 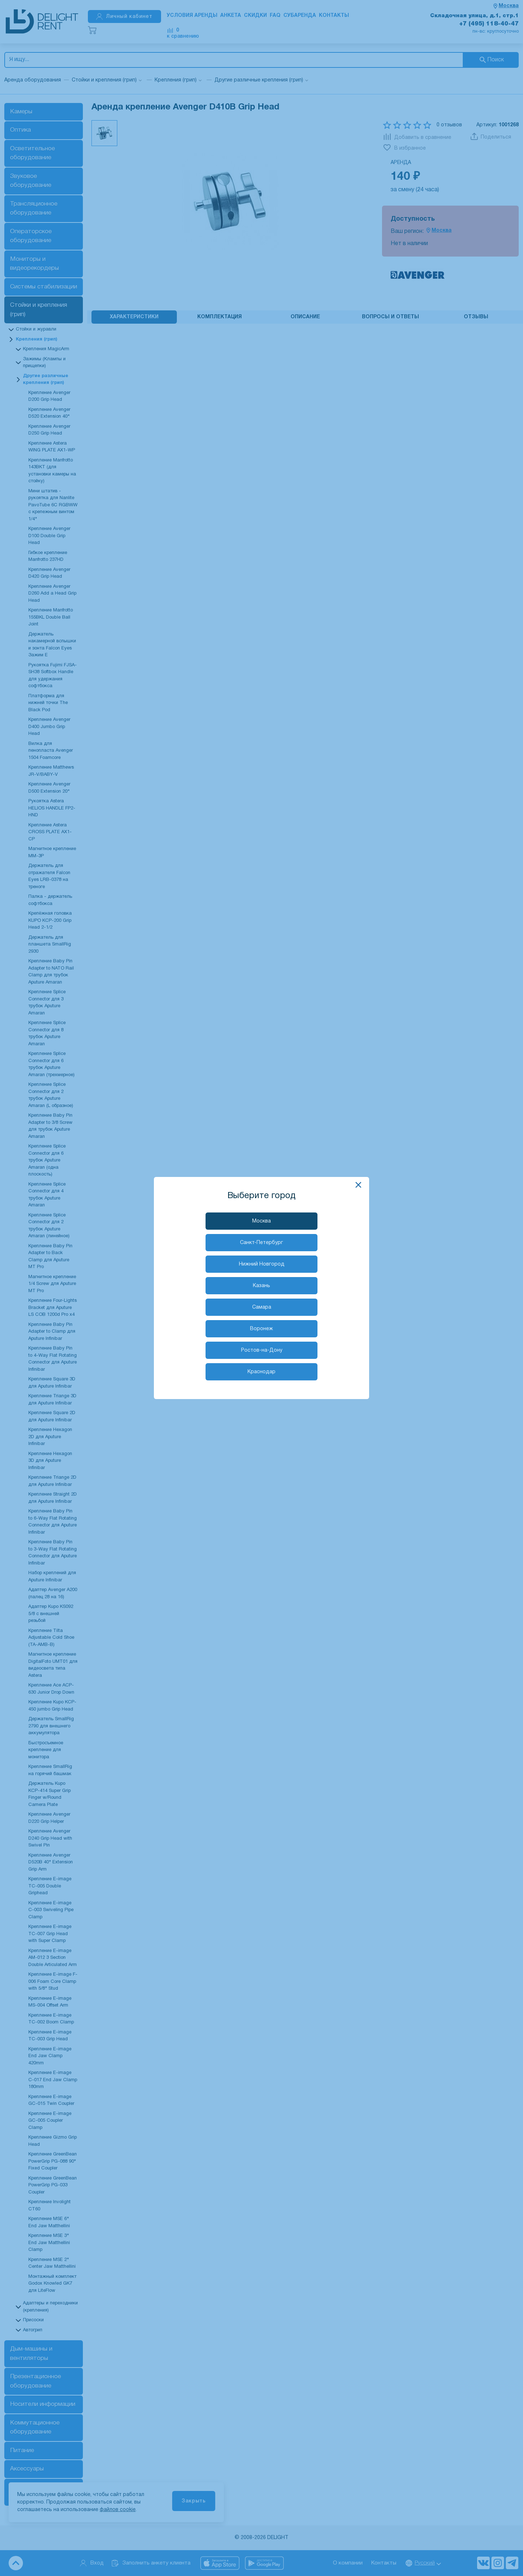 What do you see at coordinates (261, 1372) in the screenshot?
I see `Краснодар` at bounding box center [261, 1372].